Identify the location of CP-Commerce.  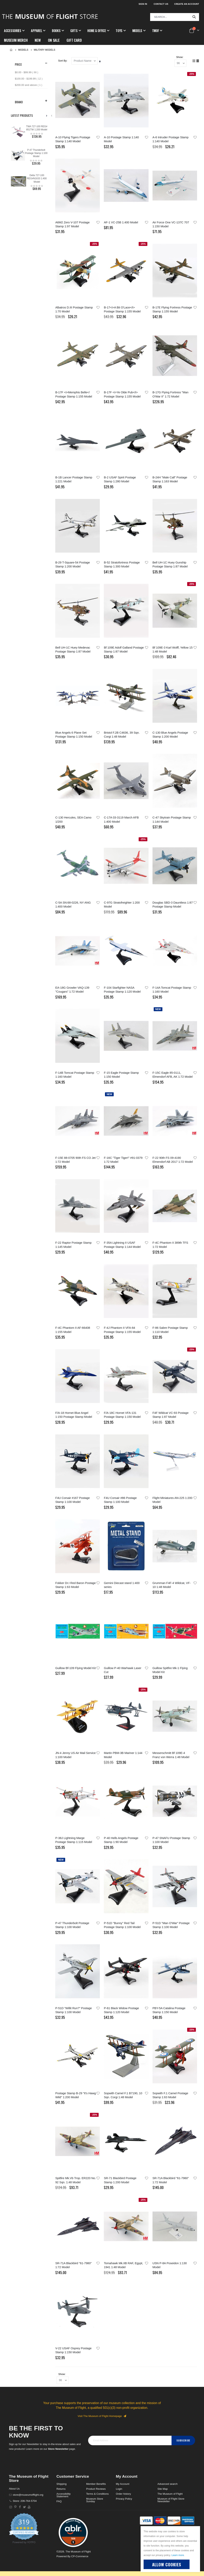
(79, 2555).